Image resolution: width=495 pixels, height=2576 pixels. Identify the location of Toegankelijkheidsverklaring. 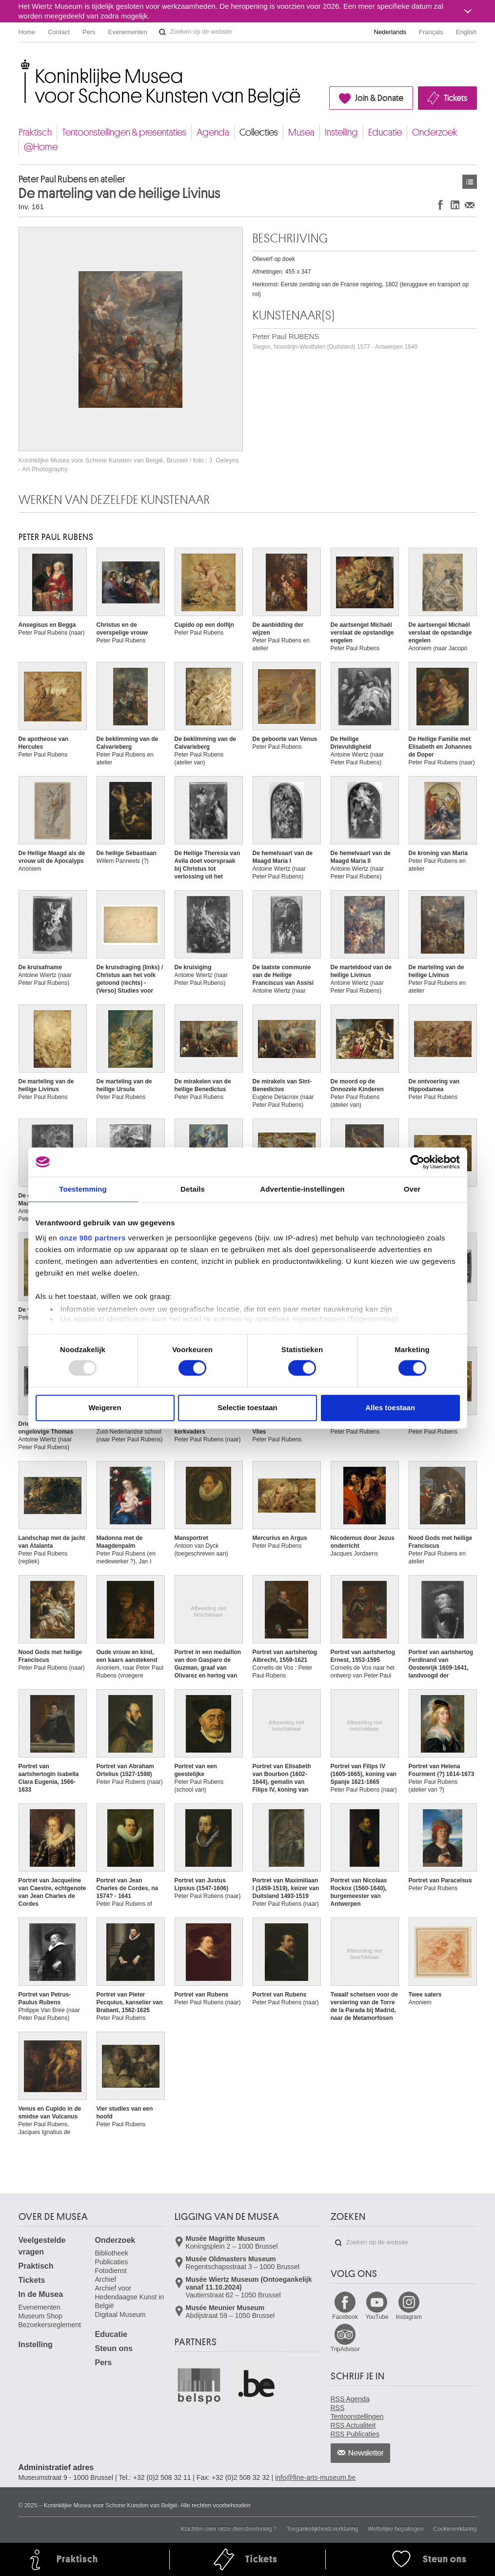
(322, 2528).